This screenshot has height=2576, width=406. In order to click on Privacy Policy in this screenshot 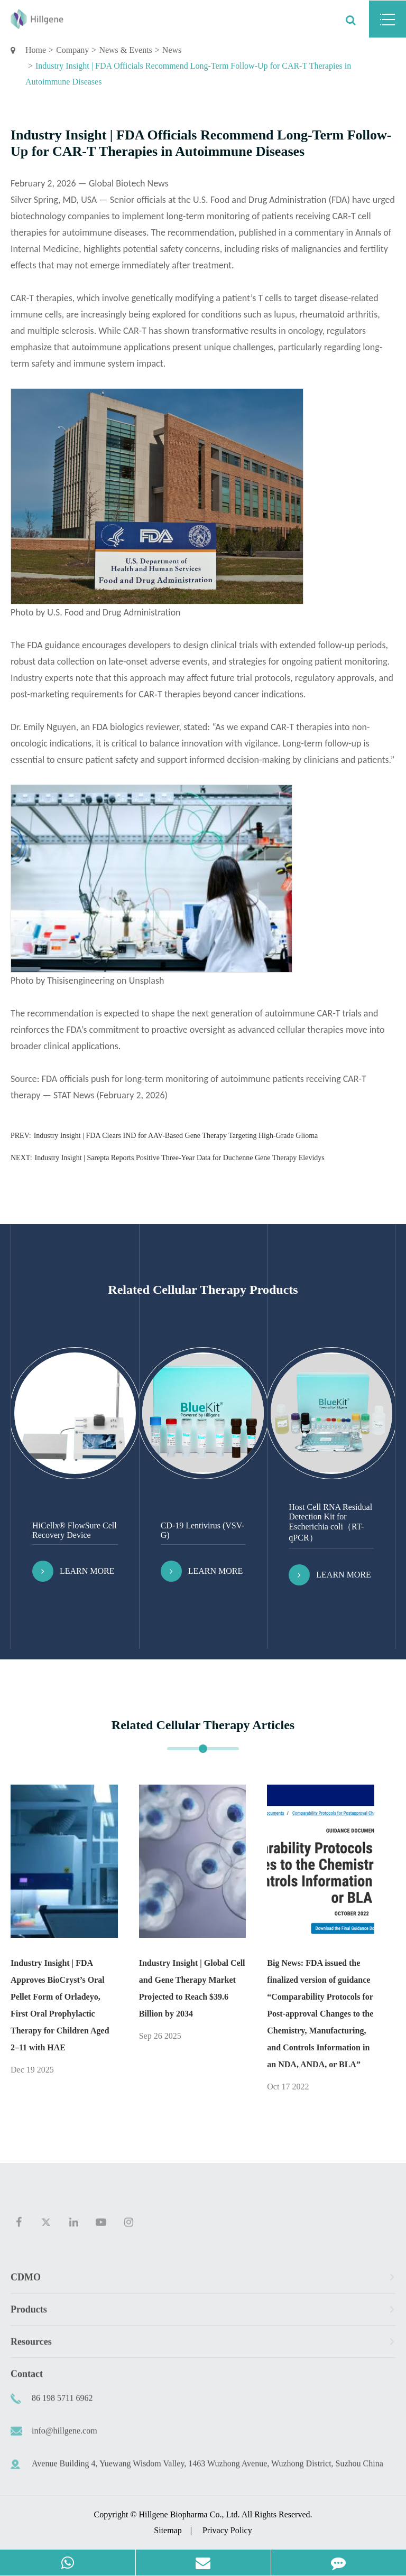, I will do `click(227, 2530)`.